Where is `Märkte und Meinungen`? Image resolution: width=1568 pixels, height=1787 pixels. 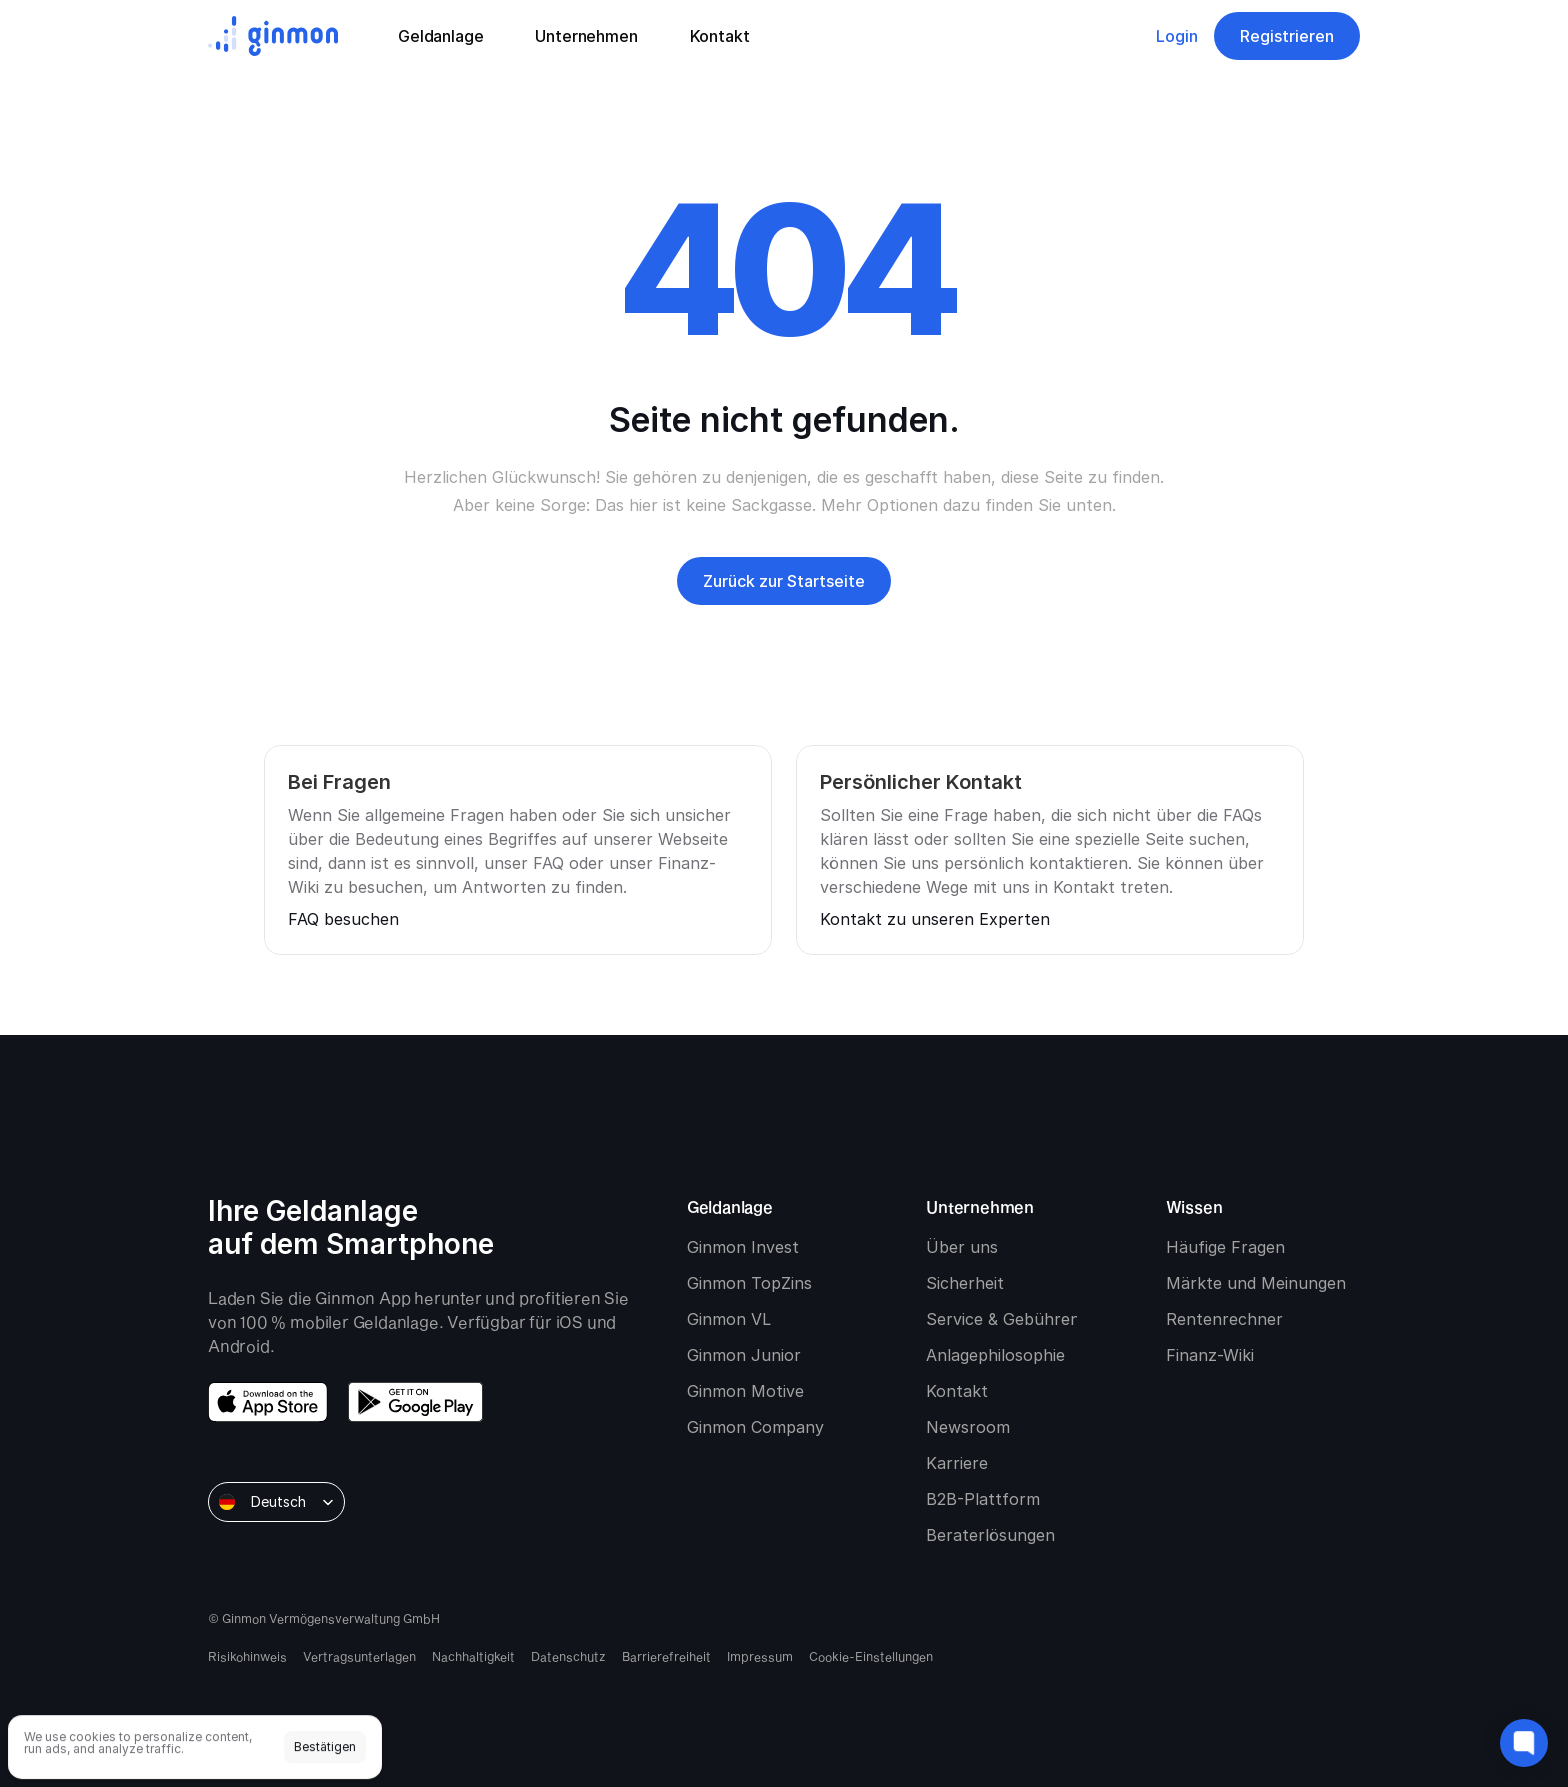
Märkte und Meinungen is located at coordinates (1256, 1283).